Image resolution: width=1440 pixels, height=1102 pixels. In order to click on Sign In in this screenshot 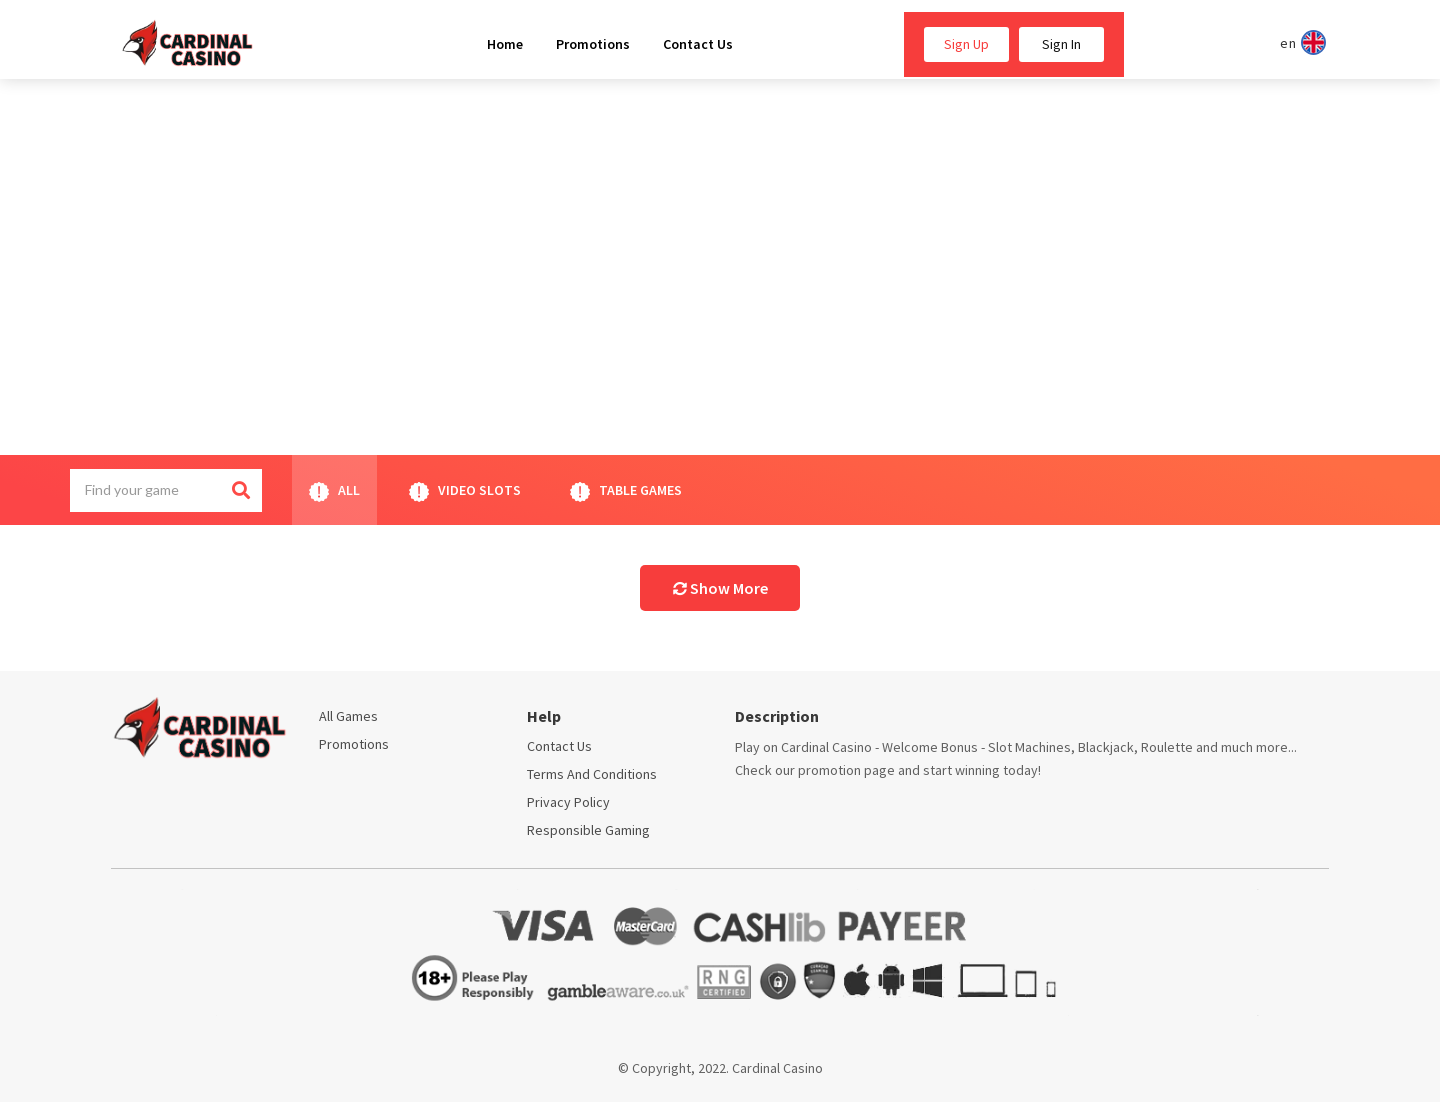, I will do `click(1061, 44)`.